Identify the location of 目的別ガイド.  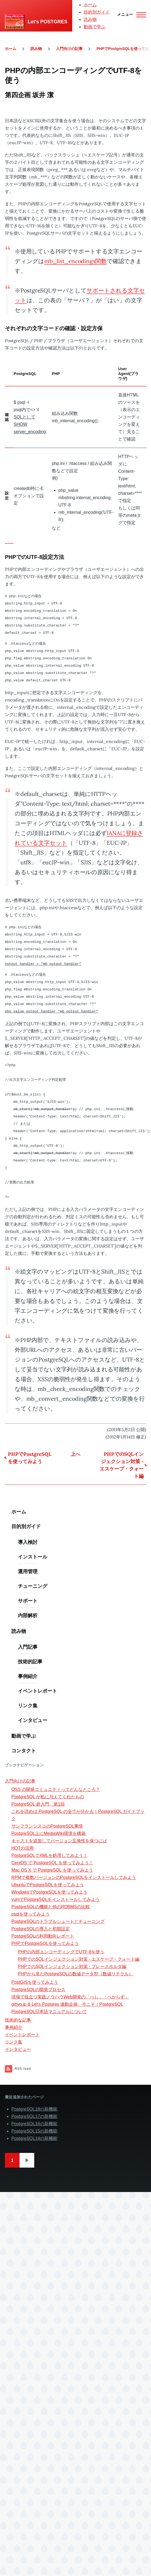
(97, 12).